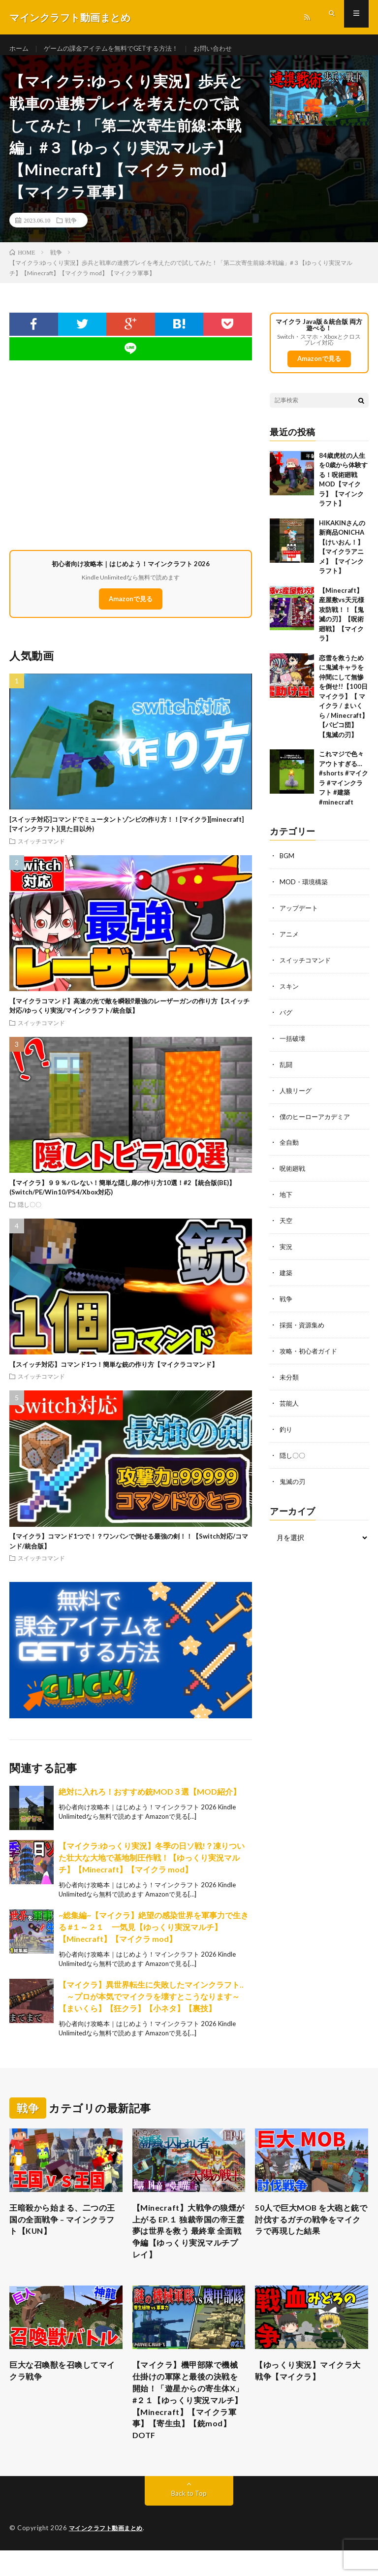 This screenshot has width=378, height=2576. What do you see at coordinates (64, 2388) in the screenshot?
I see `巨大な召喚獣を召喚してマイクラ戦争` at bounding box center [64, 2388].